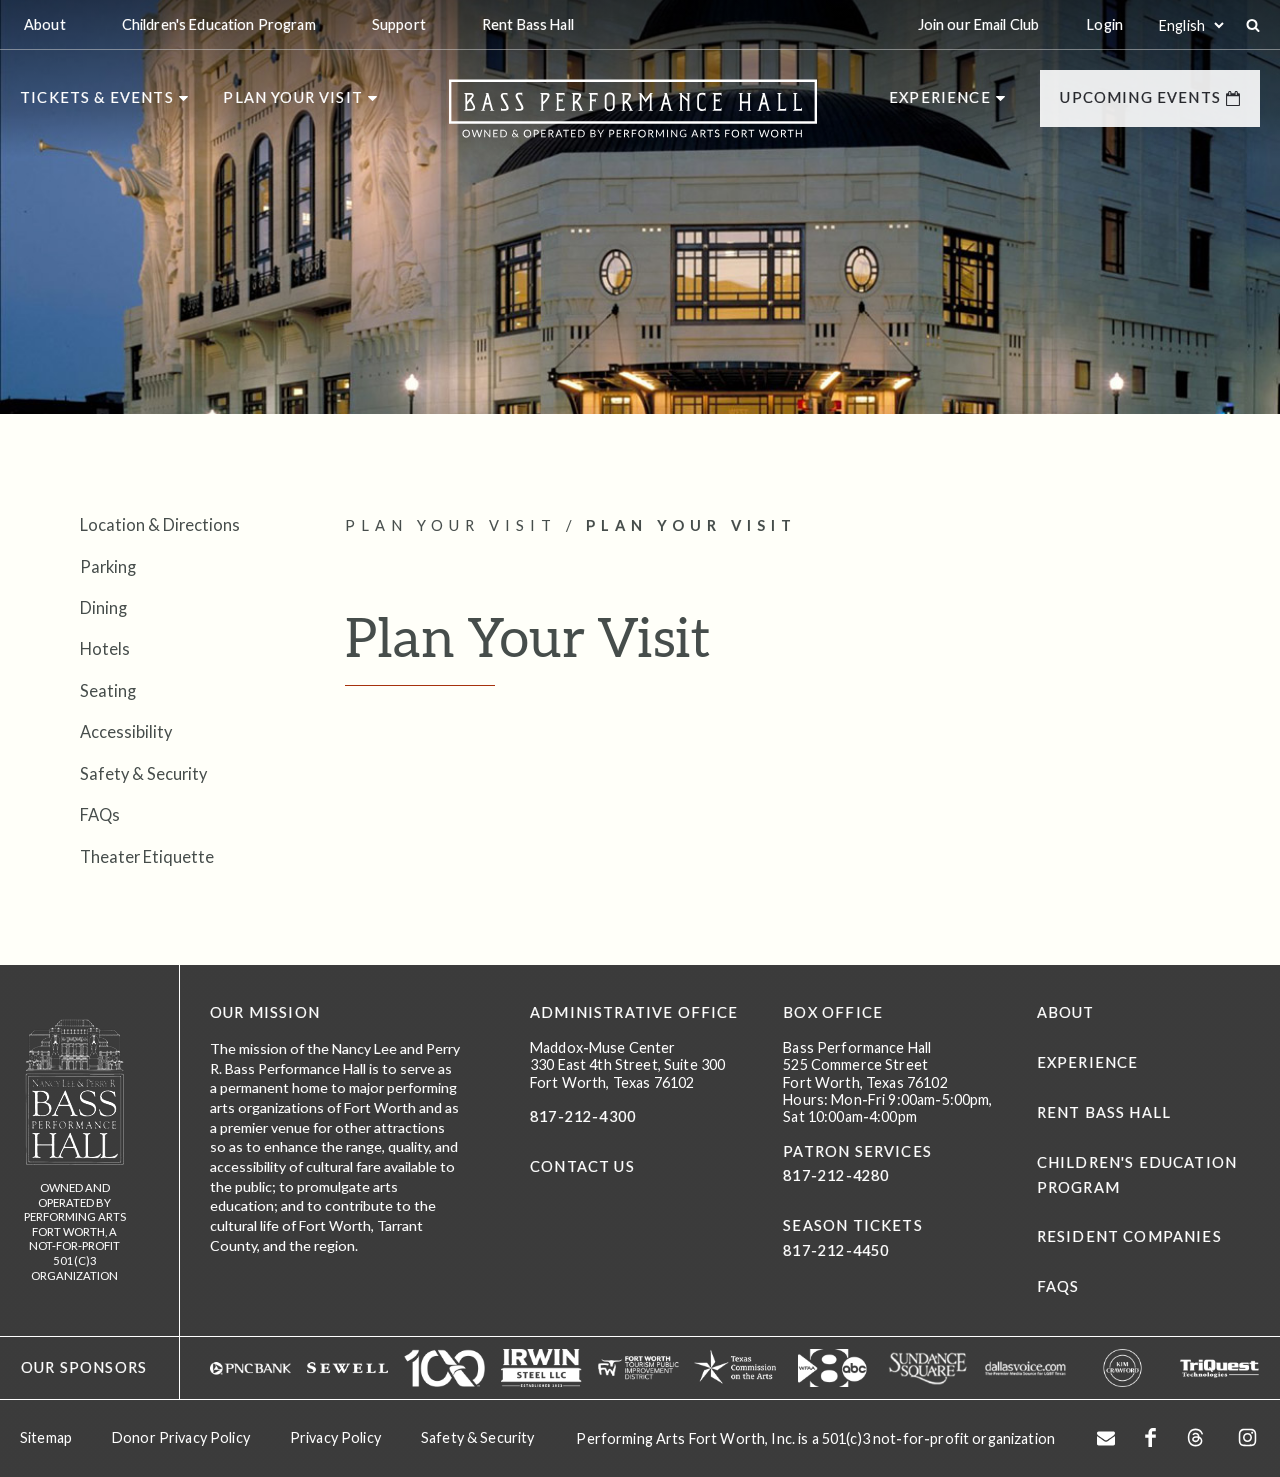  What do you see at coordinates (105, 648) in the screenshot?
I see `Hotels` at bounding box center [105, 648].